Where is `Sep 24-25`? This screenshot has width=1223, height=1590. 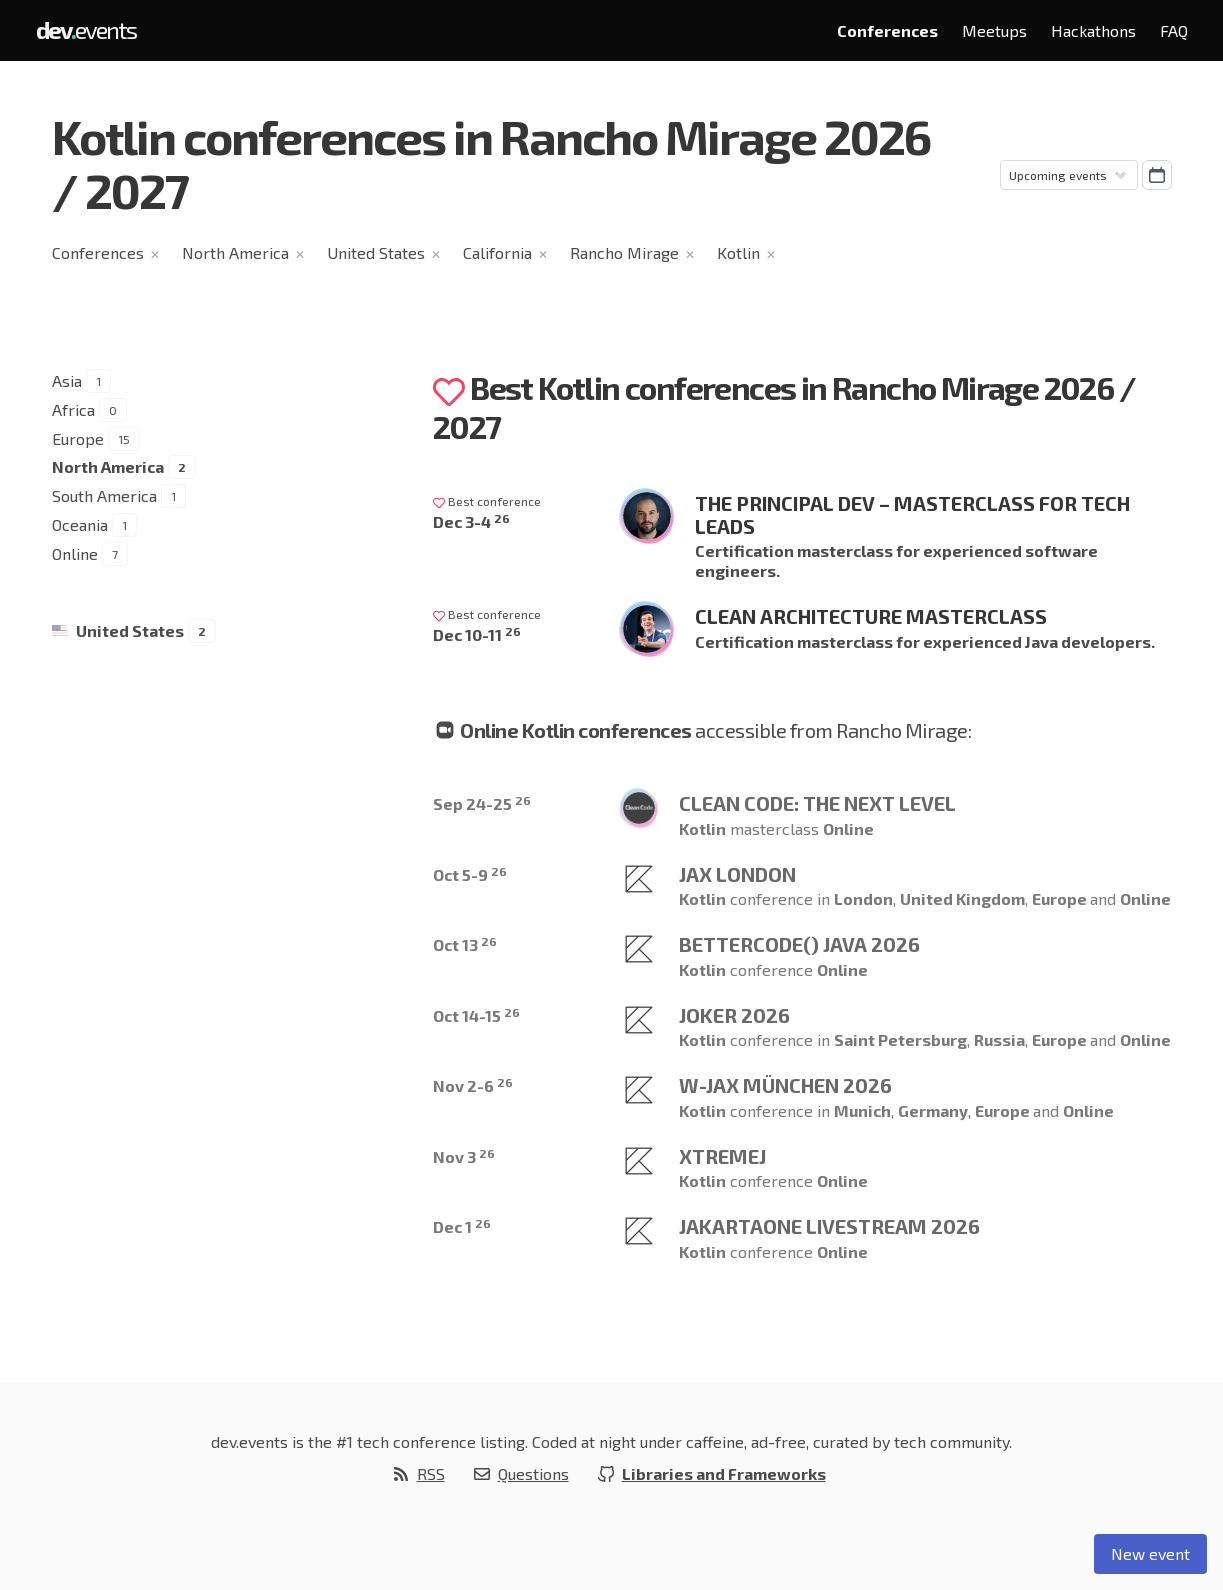 Sep 24-25 is located at coordinates (482, 803).